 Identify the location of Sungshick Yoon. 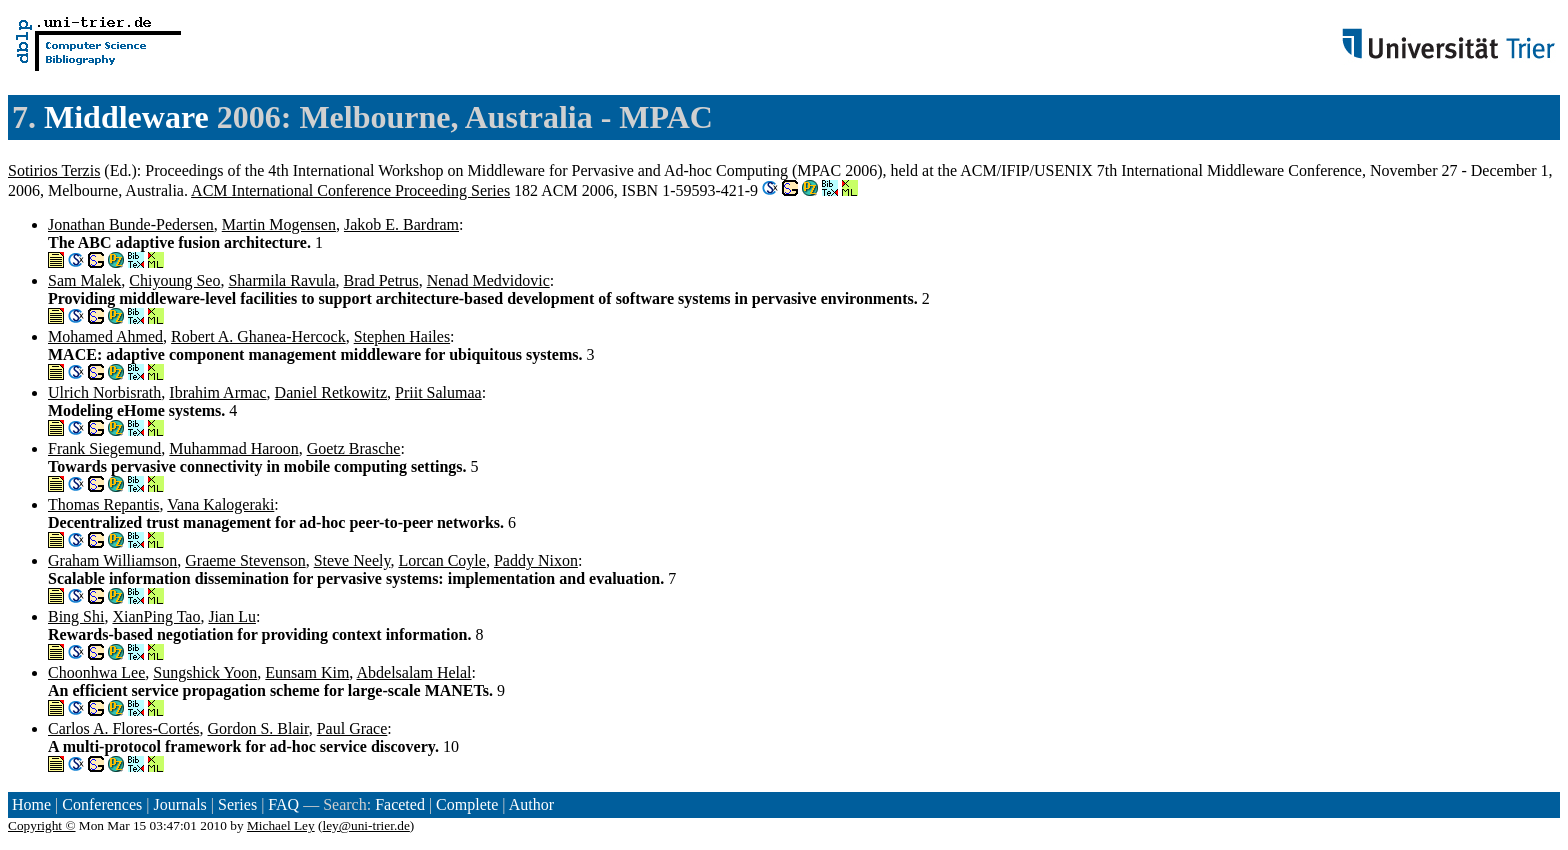
(205, 672).